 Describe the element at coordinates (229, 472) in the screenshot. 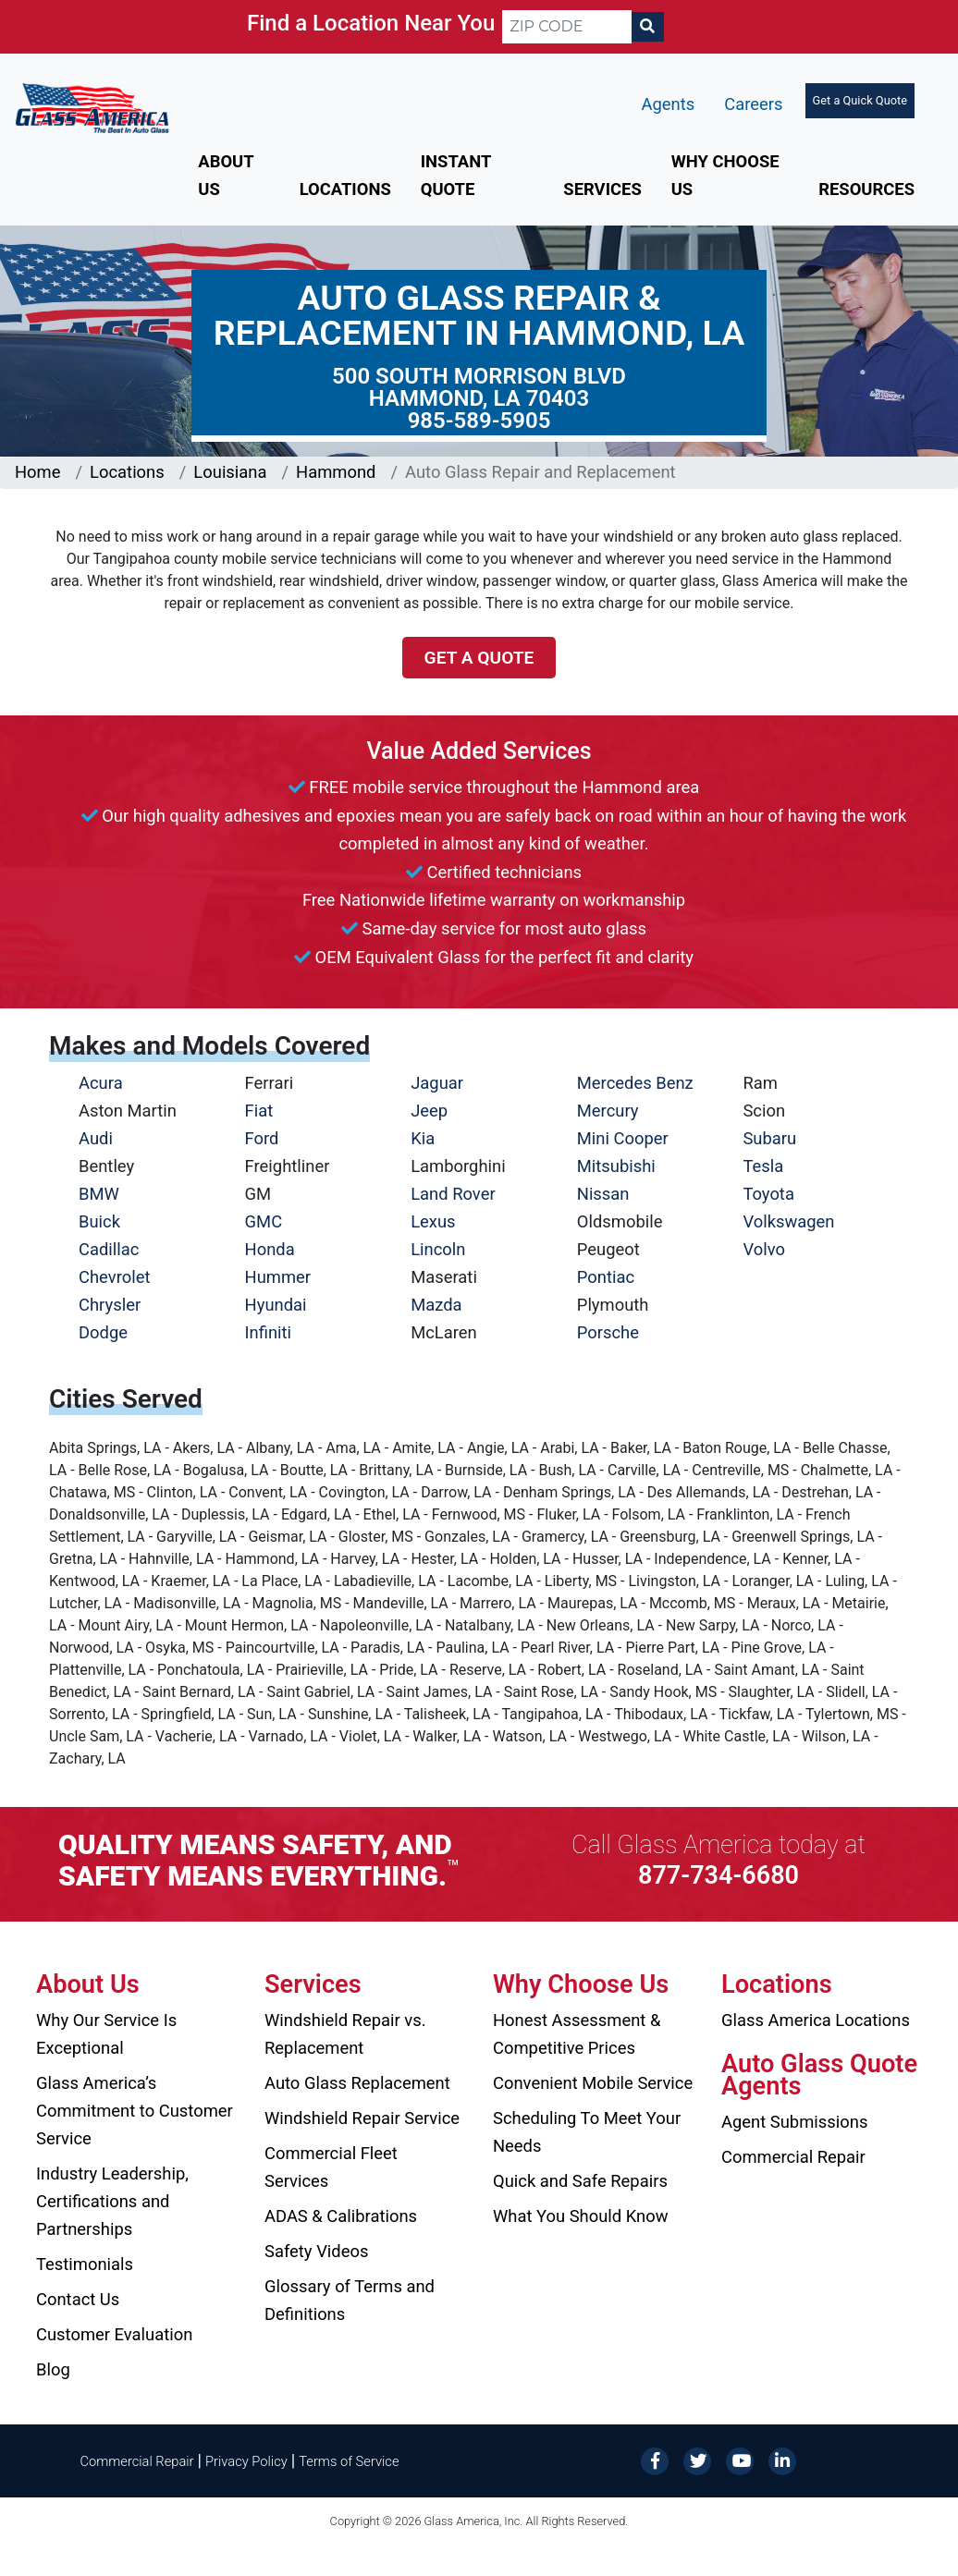

I see `Louisiana` at that location.